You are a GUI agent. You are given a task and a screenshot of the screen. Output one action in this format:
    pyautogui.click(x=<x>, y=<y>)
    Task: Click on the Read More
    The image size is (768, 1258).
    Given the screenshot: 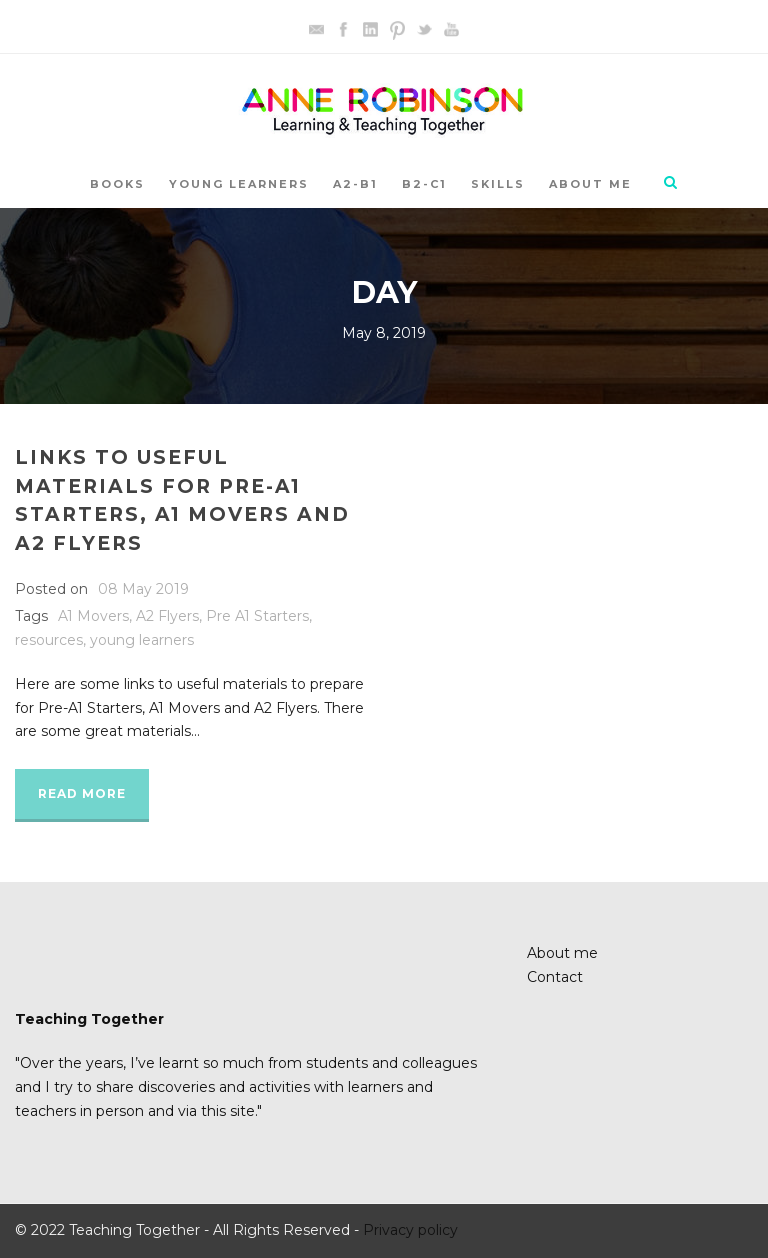 What is the action you would take?
    pyautogui.click(x=82, y=793)
    